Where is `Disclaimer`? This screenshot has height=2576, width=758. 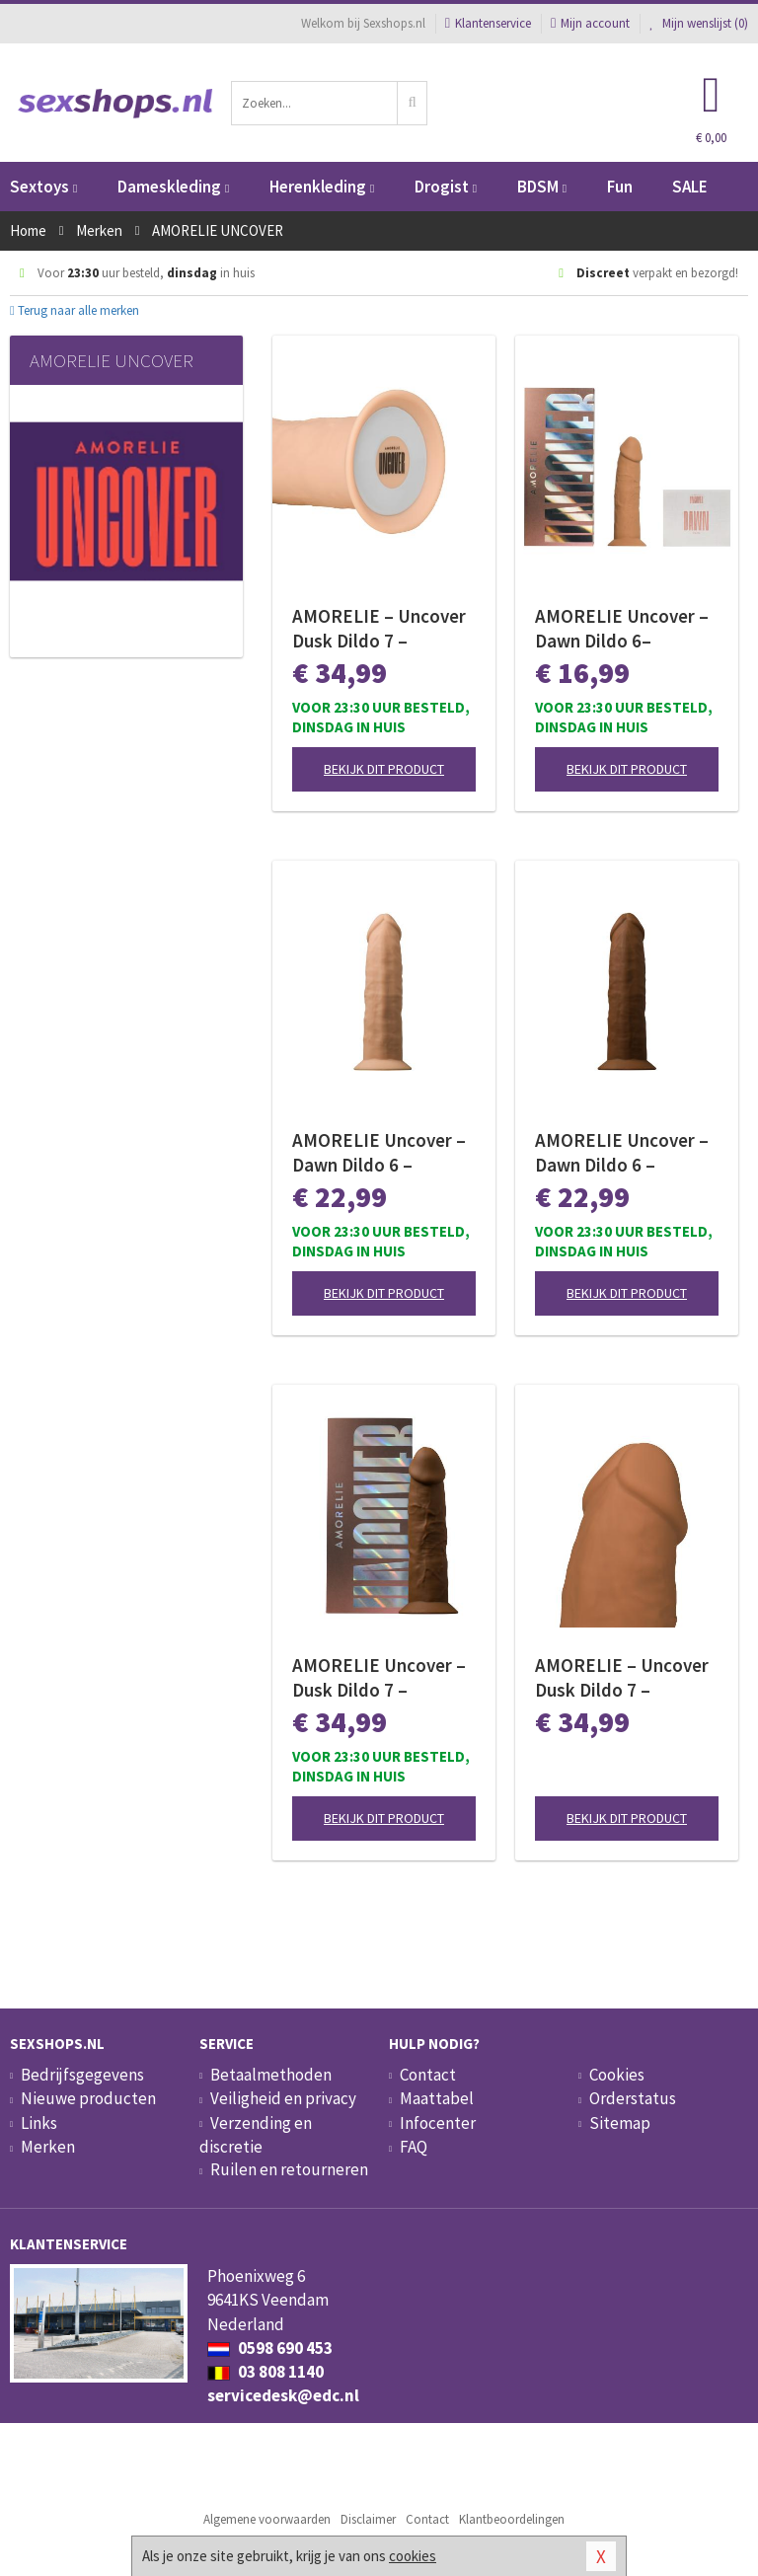 Disclaimer is located at coordinates (368, 2519).